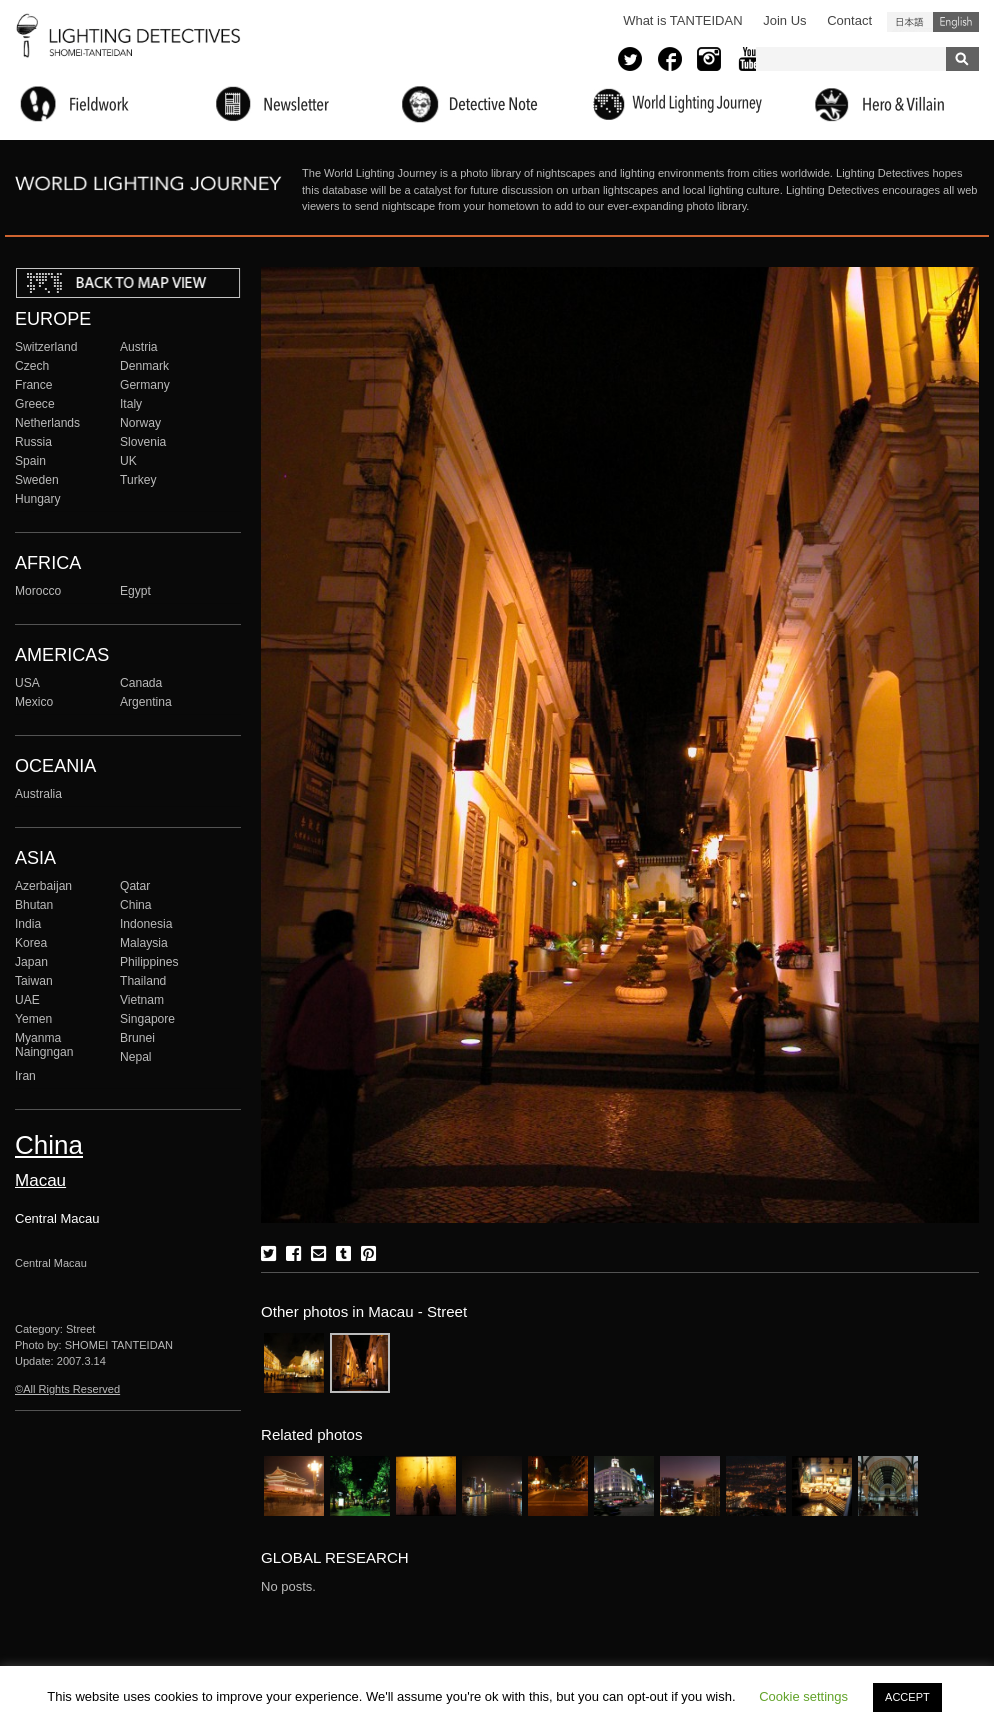  I want to click on UAE, so click(27, 1000).